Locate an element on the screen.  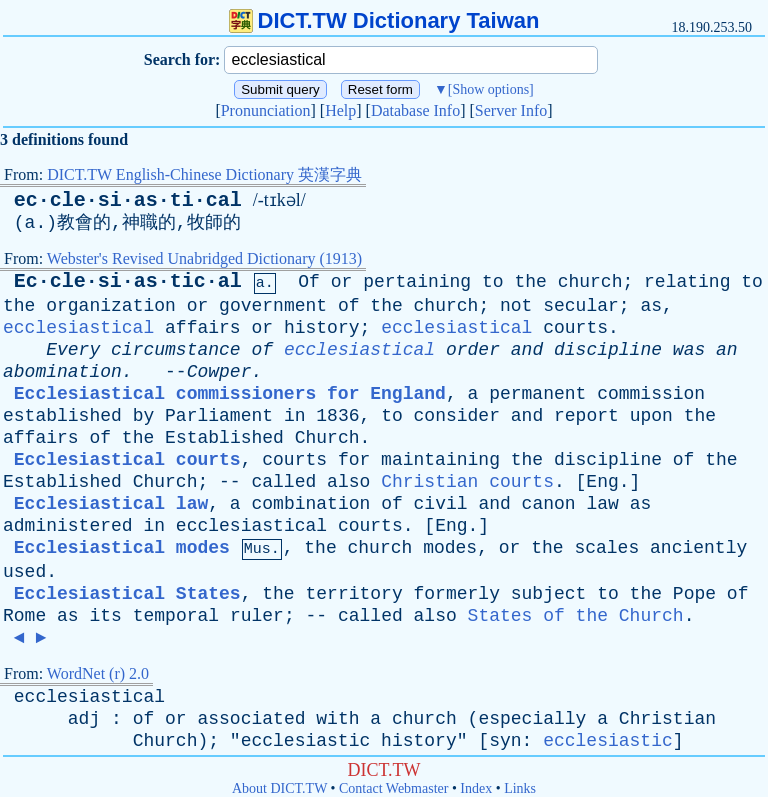
Parliament is located at coordinates (219, 416).